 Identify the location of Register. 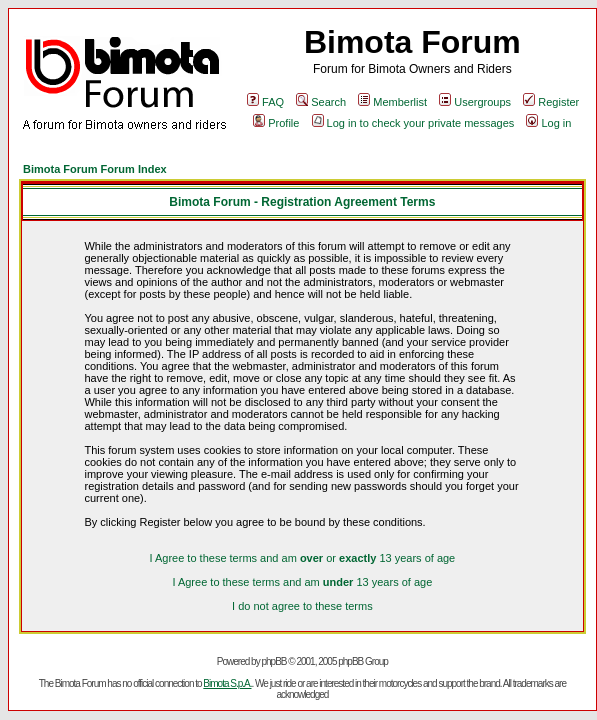
(551, 102).